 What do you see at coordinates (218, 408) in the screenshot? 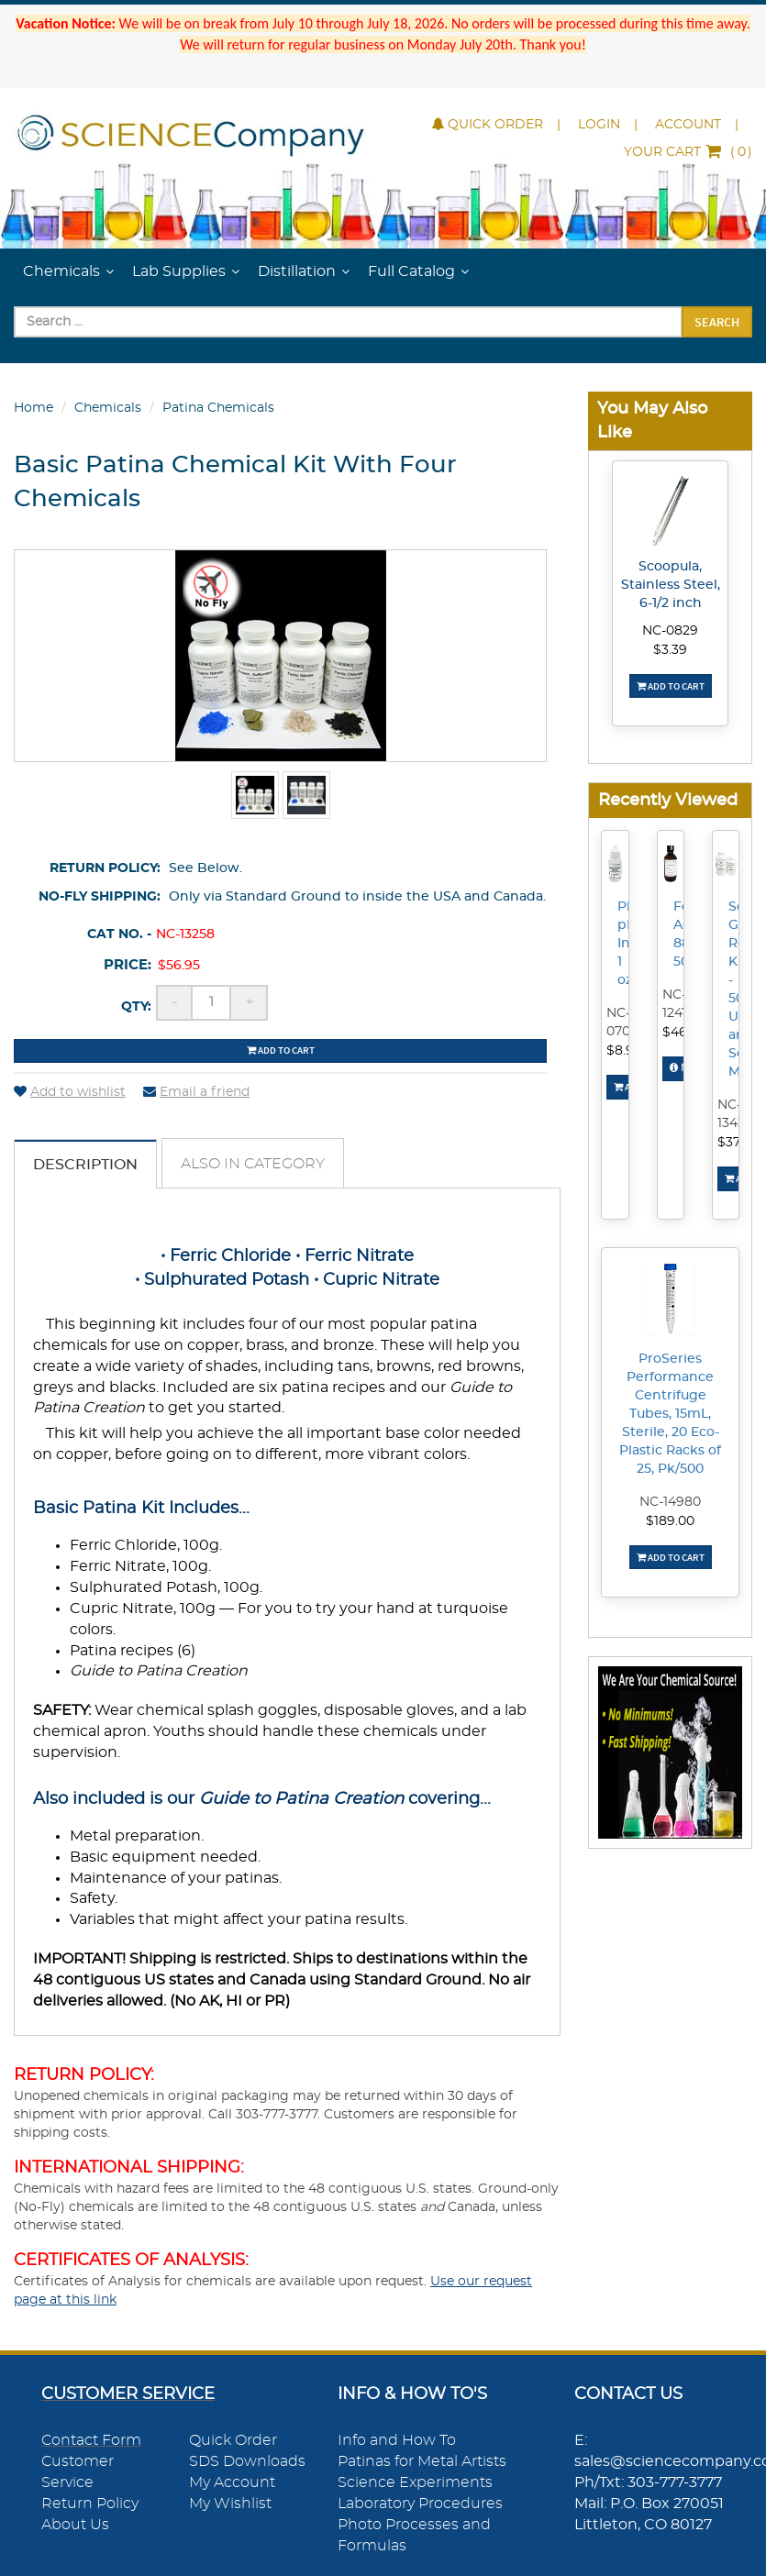
I see `Patina Chemicals` at bounding box center [218, 408].